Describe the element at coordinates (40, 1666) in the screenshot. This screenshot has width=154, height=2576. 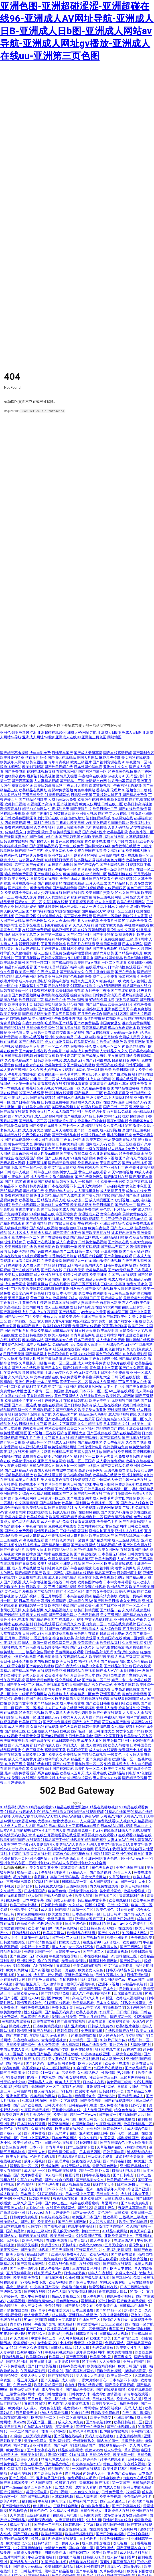
I see `国产美女在线播放` at that location.